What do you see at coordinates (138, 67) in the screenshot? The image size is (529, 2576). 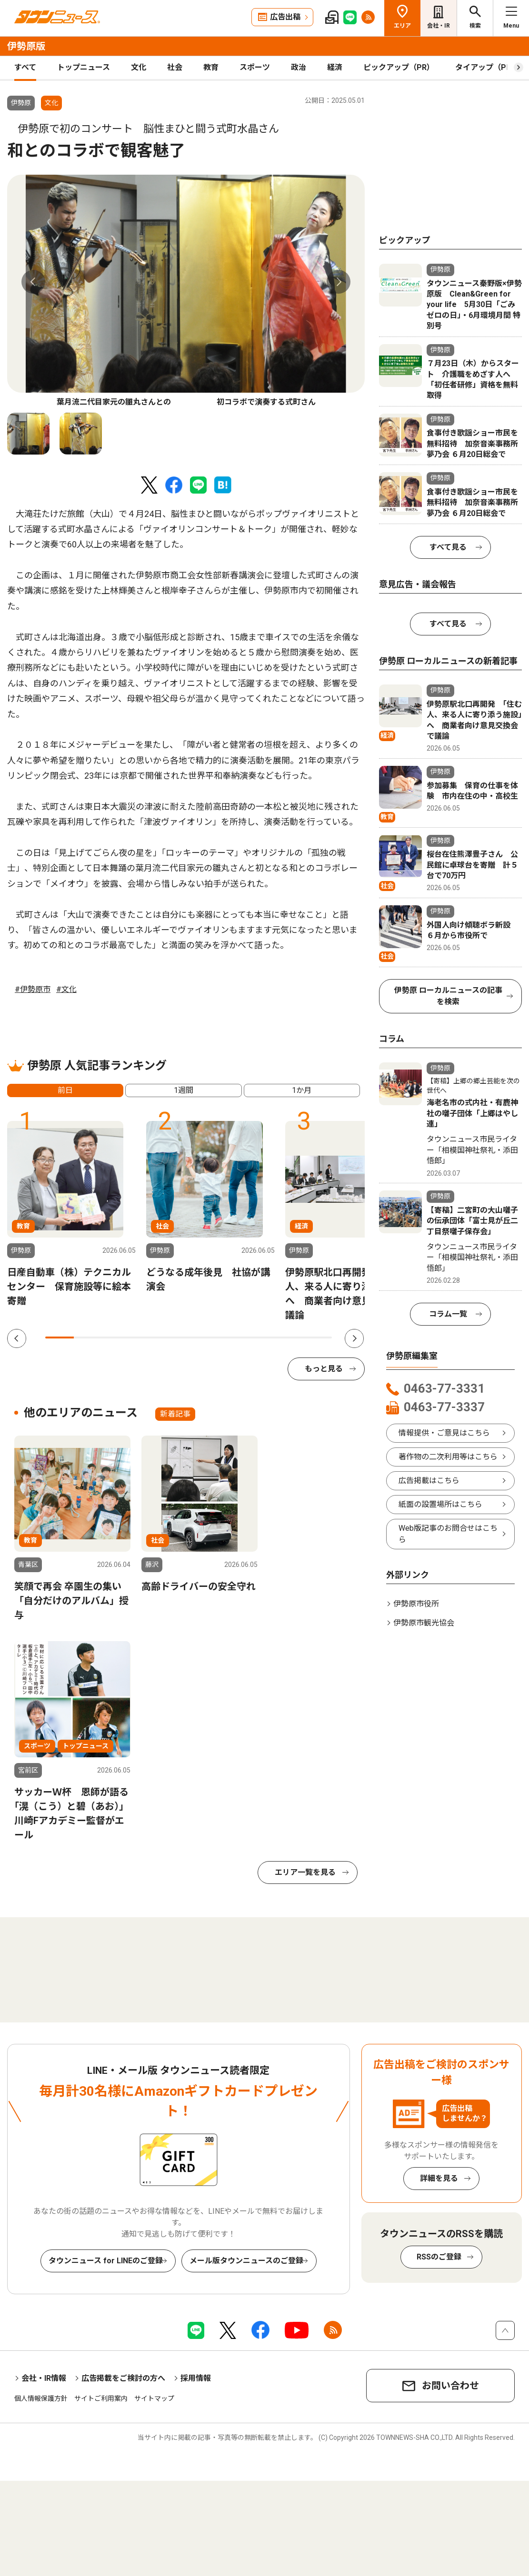 I see `文化` at bounding box center [138, 67].